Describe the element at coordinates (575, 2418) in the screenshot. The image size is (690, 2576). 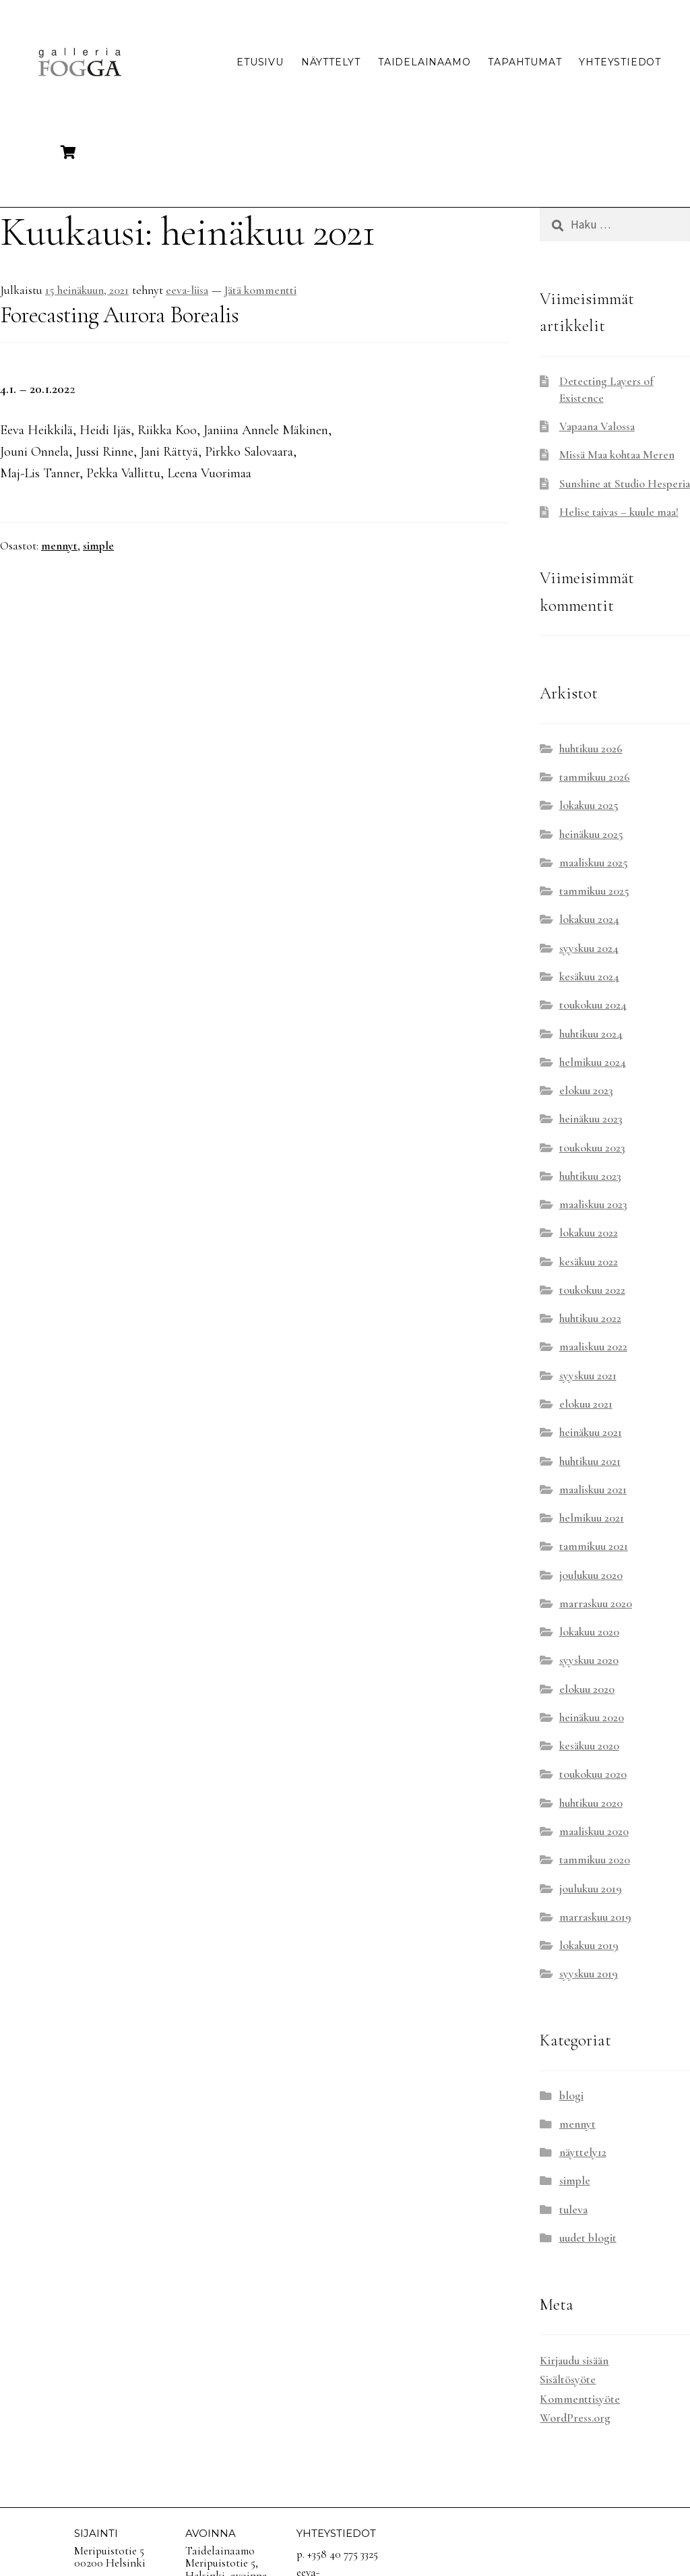
I see `WordPress.org` at that location.